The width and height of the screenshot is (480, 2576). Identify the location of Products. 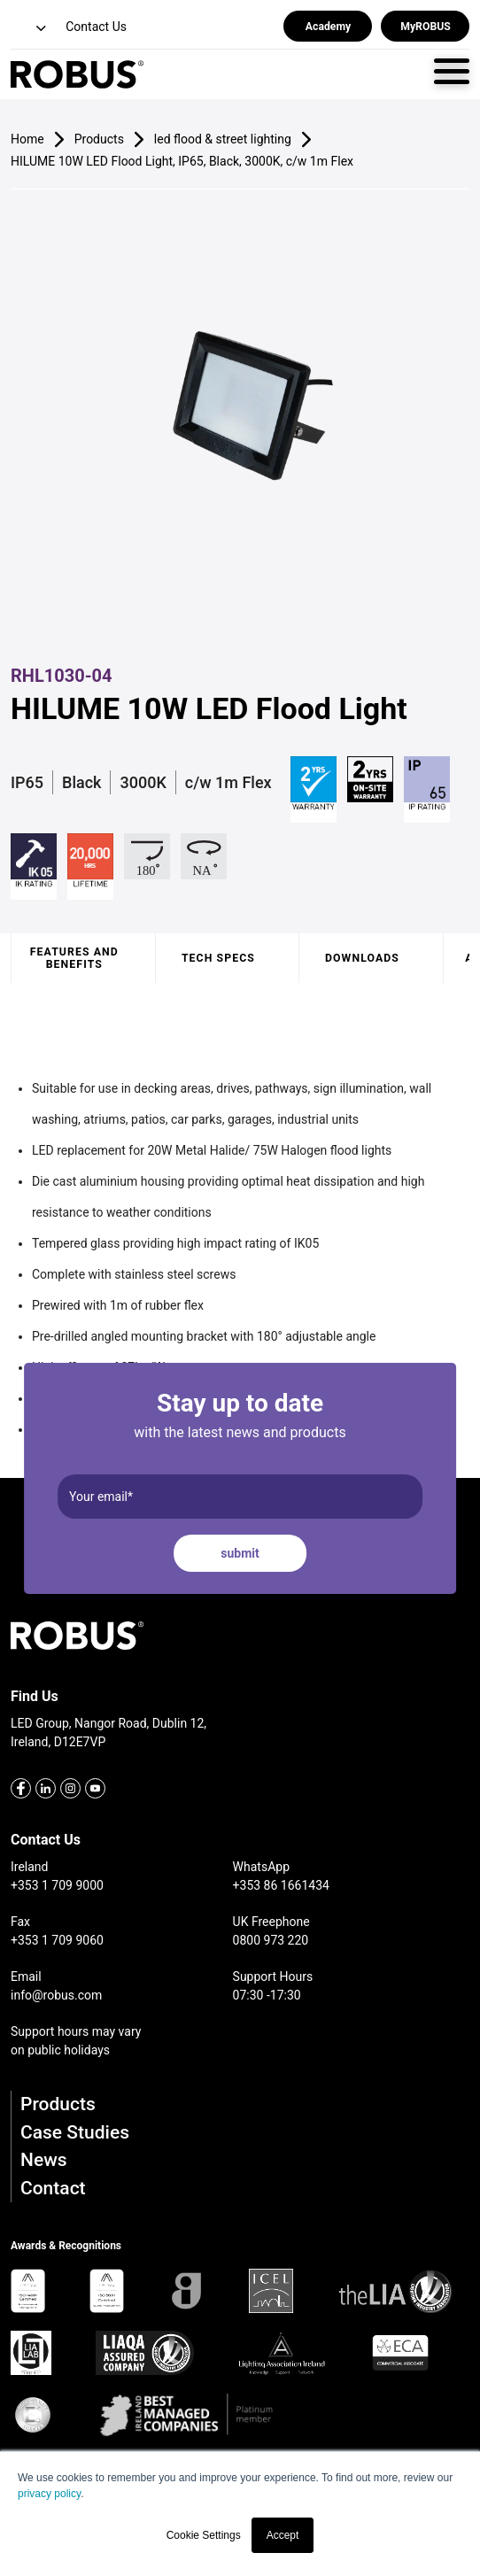
(58, 2104).